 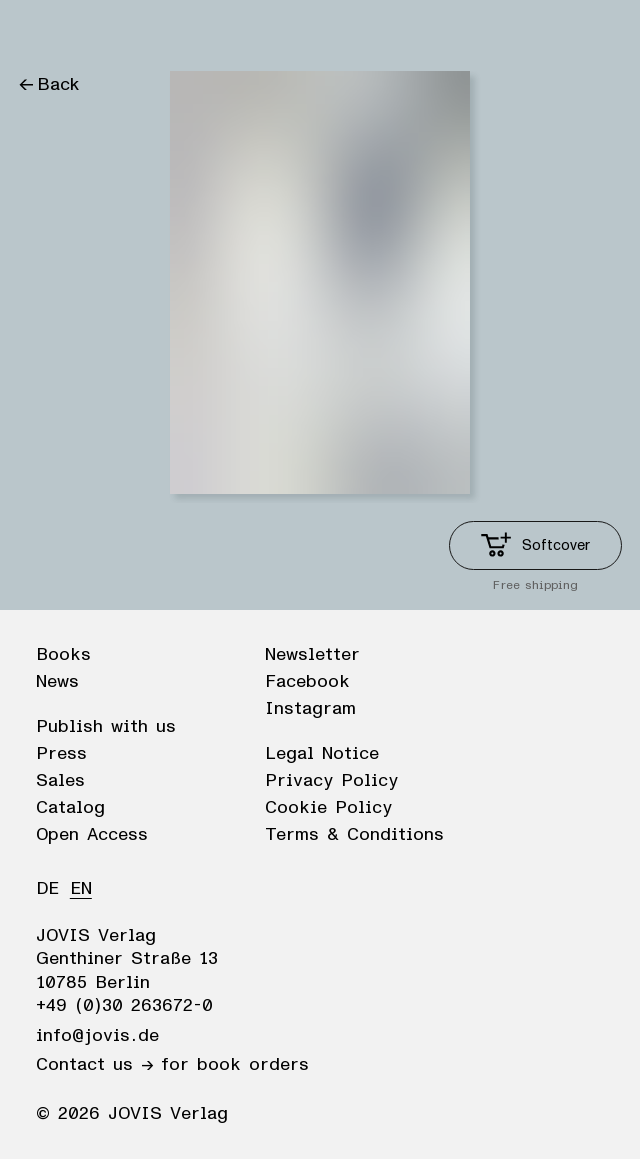 What do you see at coordinates (328, 808) in the screenshot?
I see `Cookie Policy` at bounding box center [328, 808].